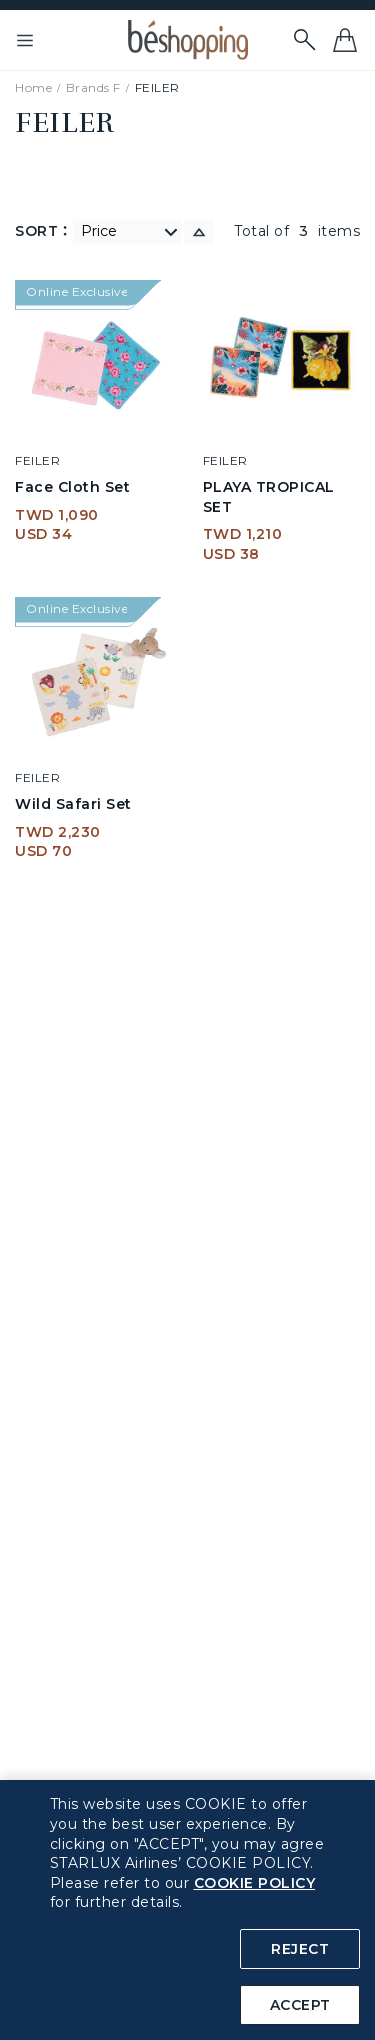  I want to click on Home, so click(33, 87).